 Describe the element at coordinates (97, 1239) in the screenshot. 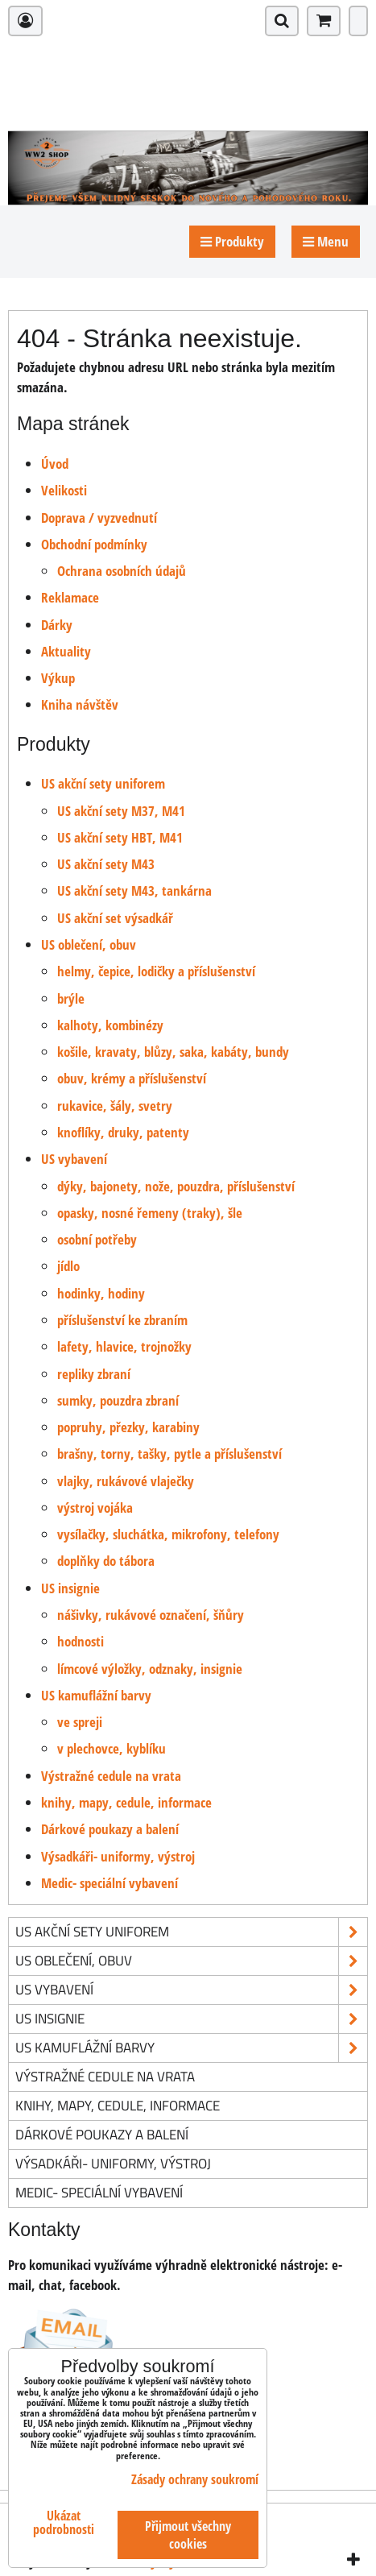

I see `osobní potřeby` at that location.